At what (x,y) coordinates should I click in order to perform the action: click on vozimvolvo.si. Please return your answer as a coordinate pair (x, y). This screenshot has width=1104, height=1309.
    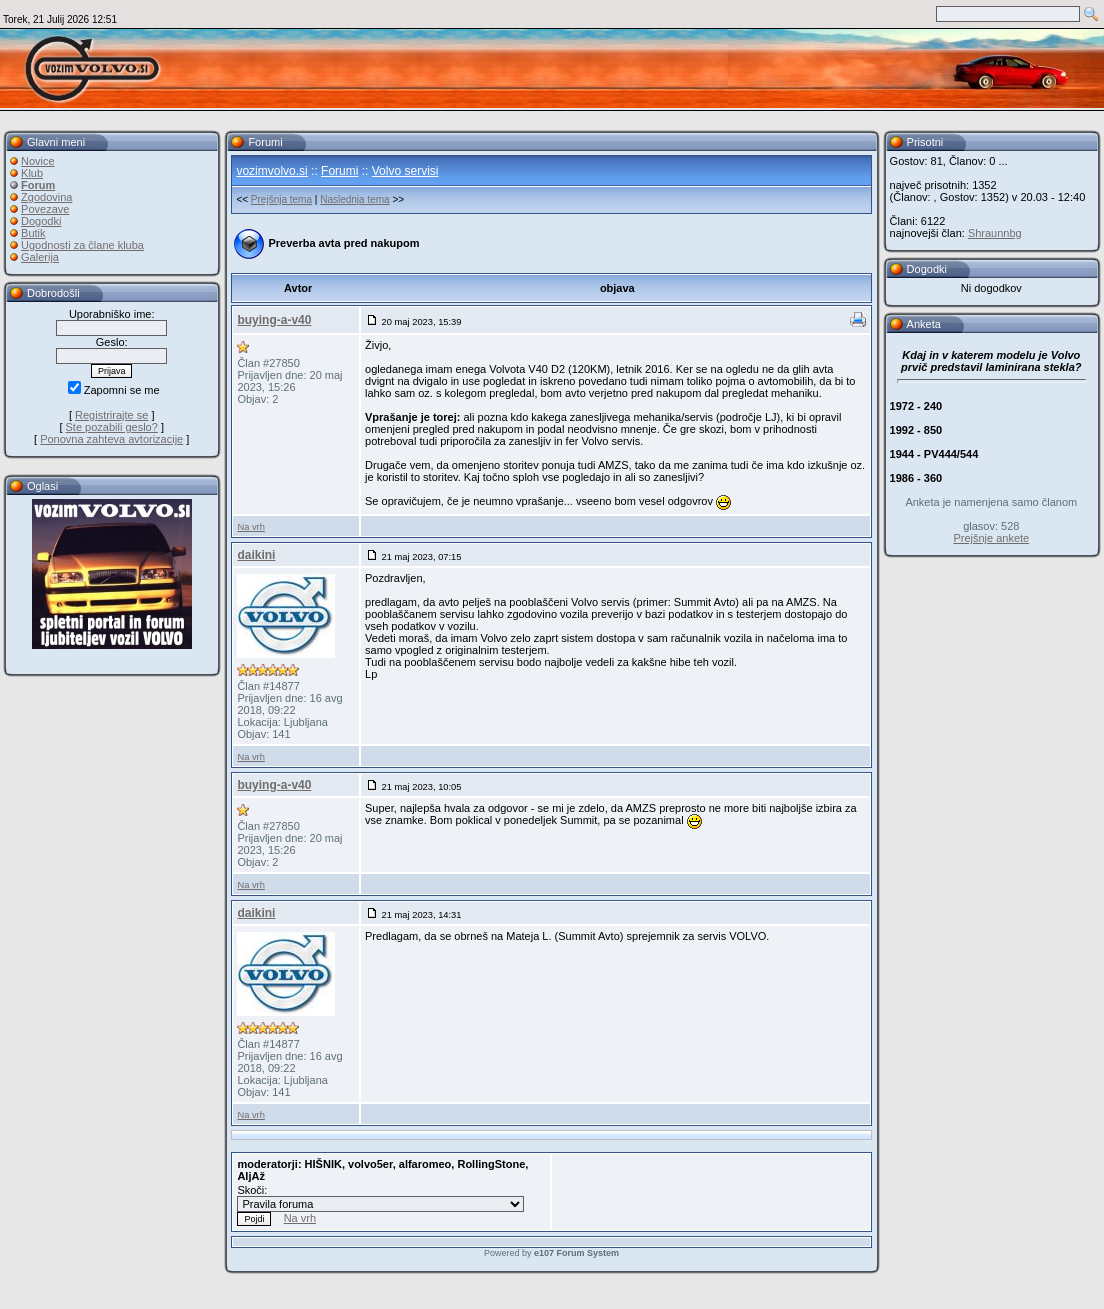
    Looking at the image, I should click on (271, 171).